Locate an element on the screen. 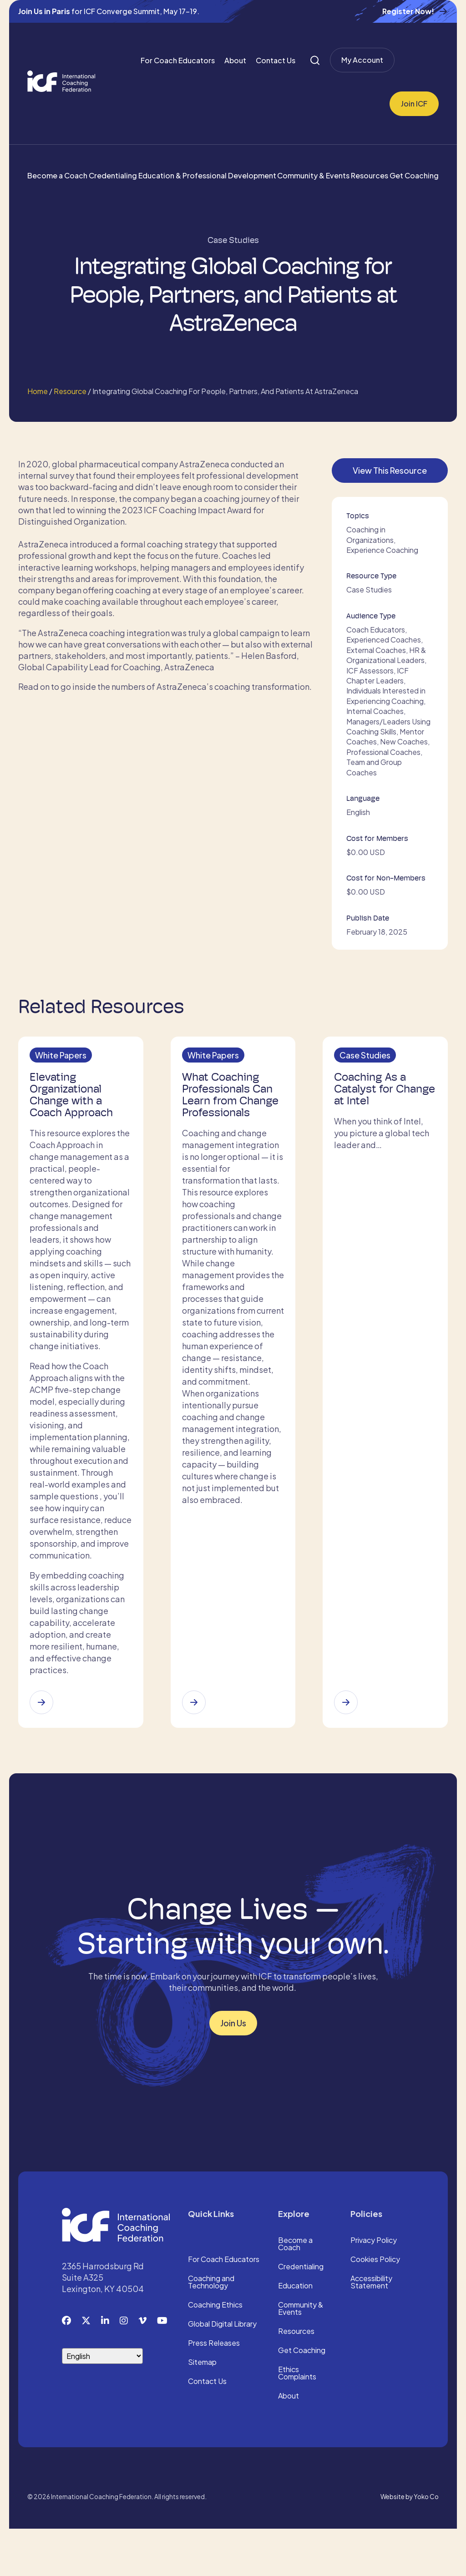 The width and height of the screenshot is (466, 2576). My Account is located at coordinates (362, 60).